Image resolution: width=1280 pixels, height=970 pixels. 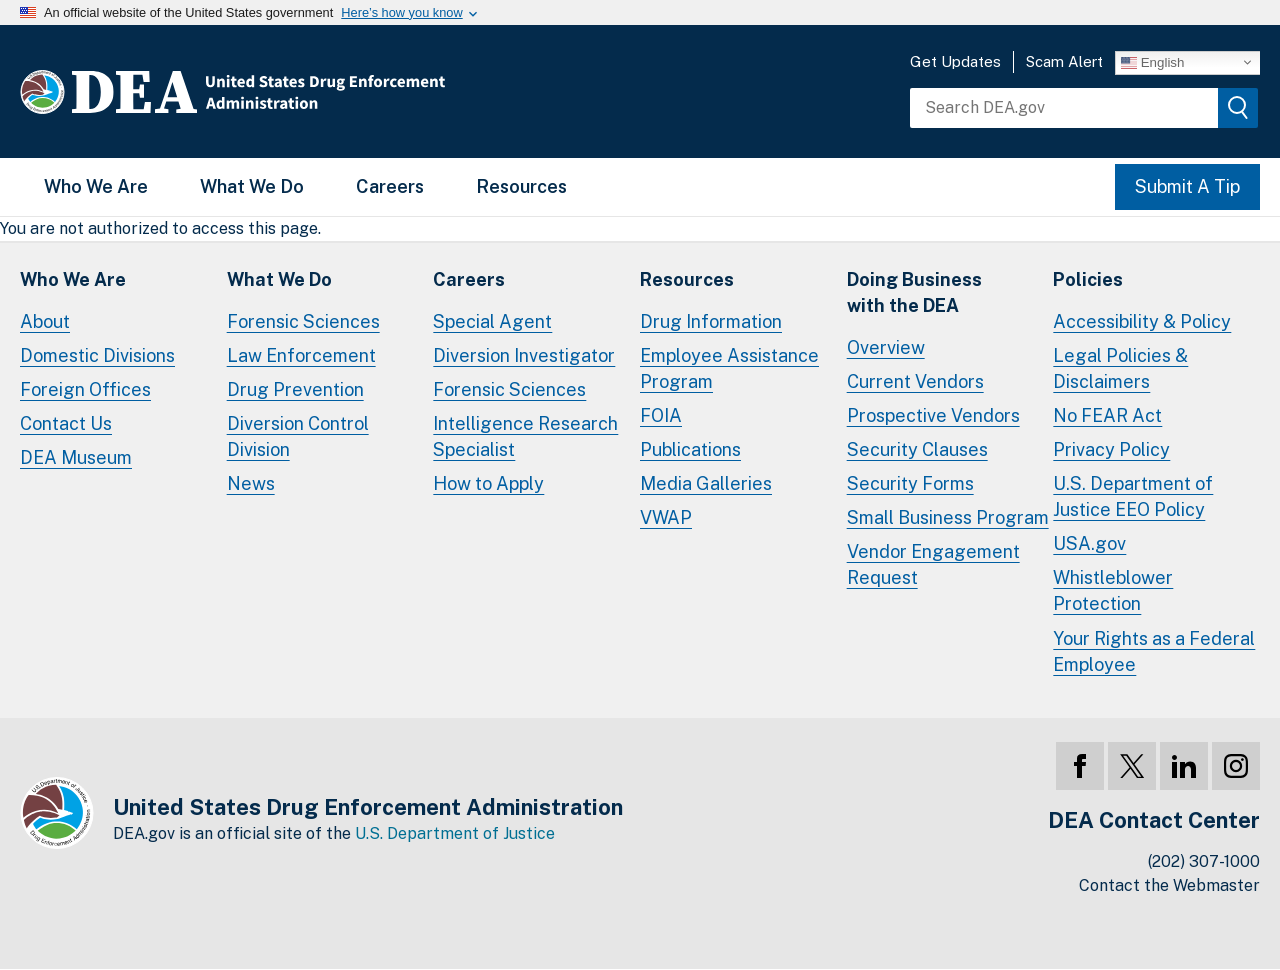 I want to click on VWAP, so click(x=666, y=517).